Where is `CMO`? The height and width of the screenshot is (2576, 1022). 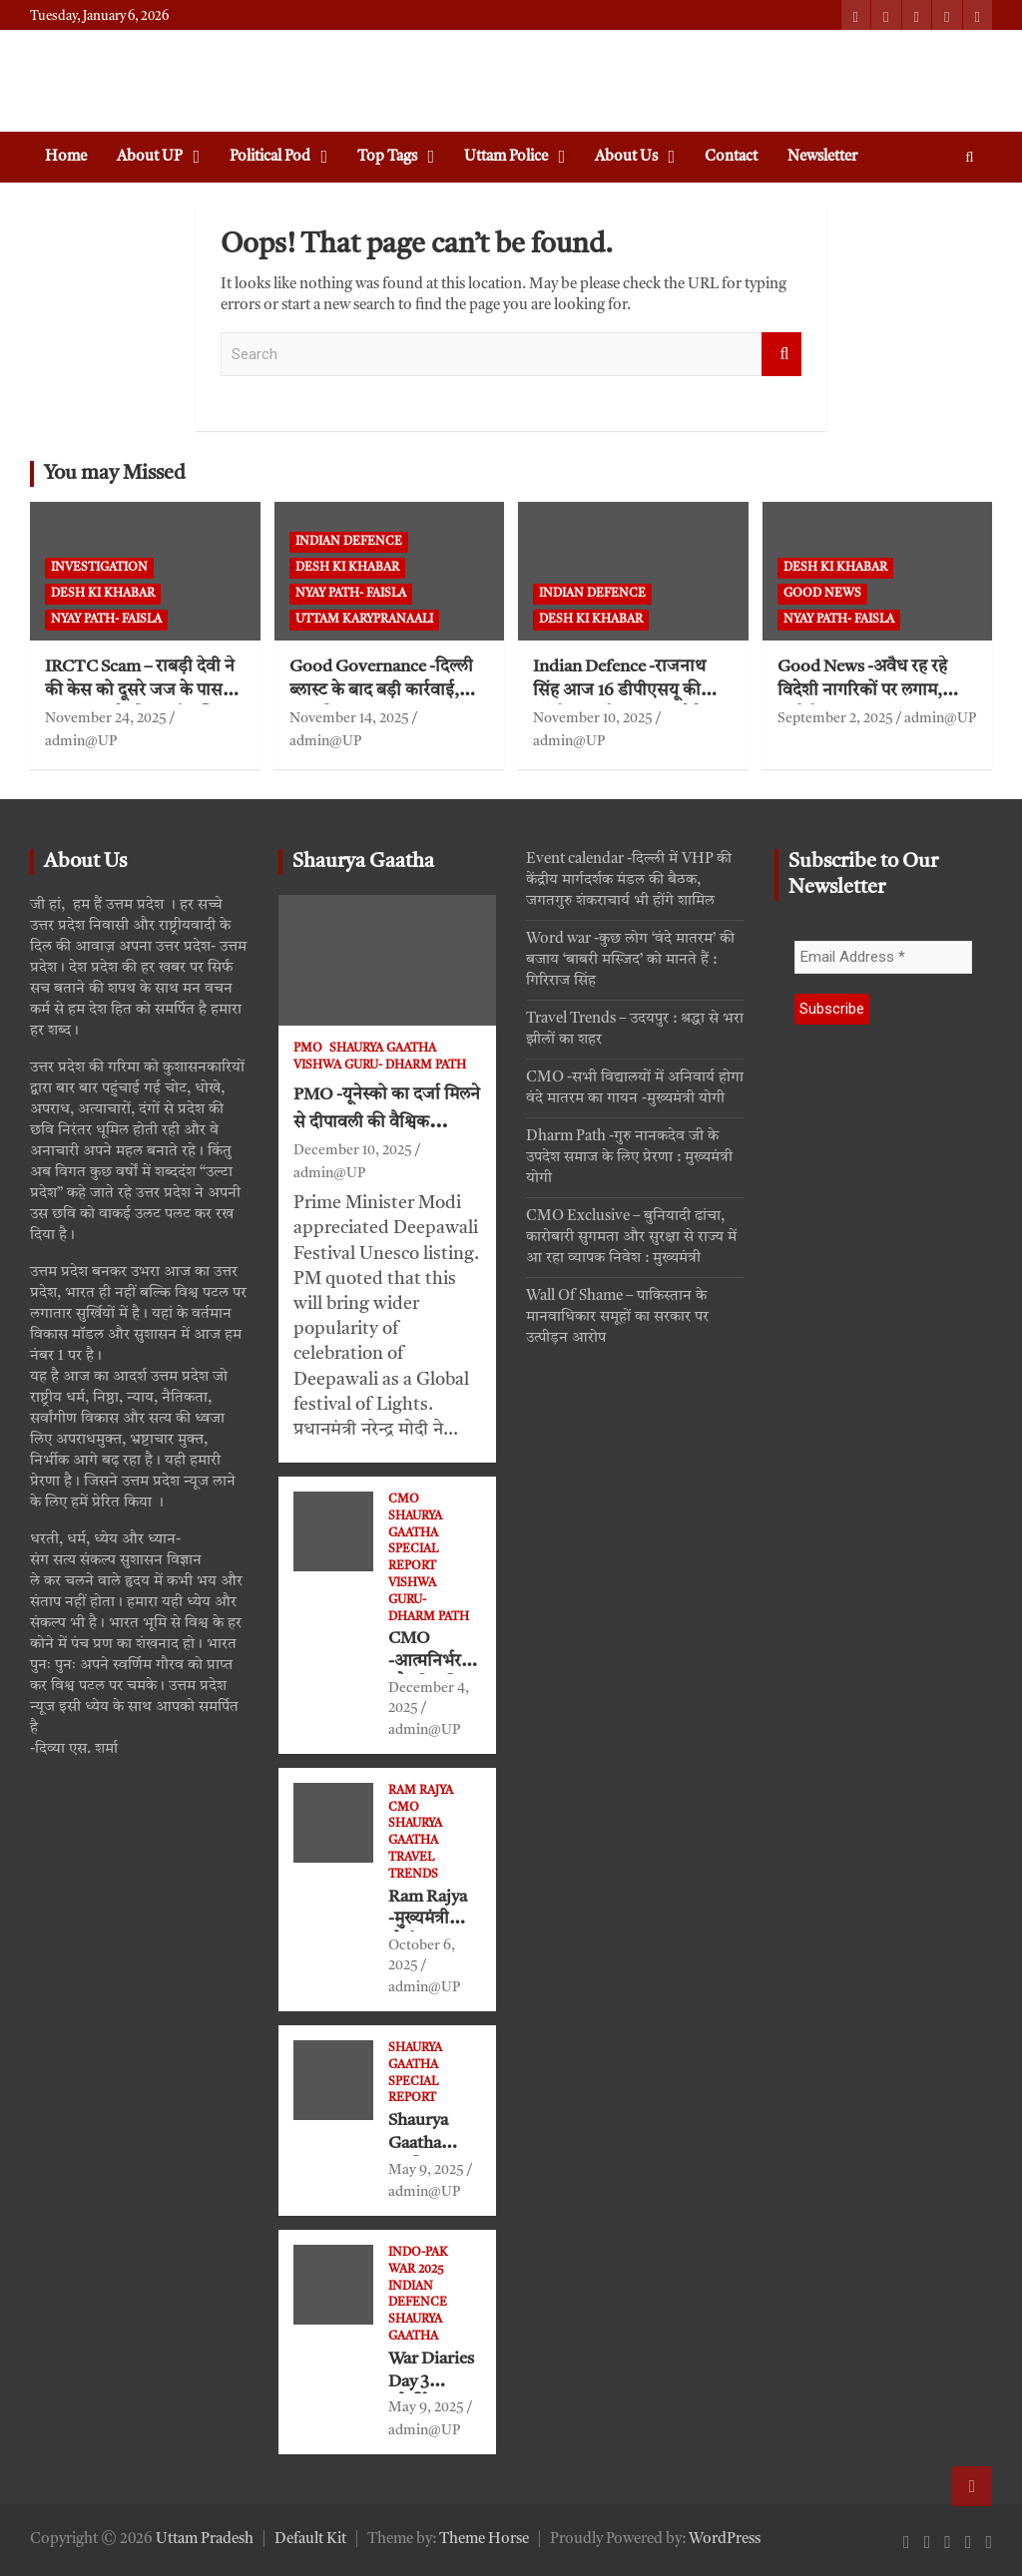
CMO is located at coordinates (403, 1499).